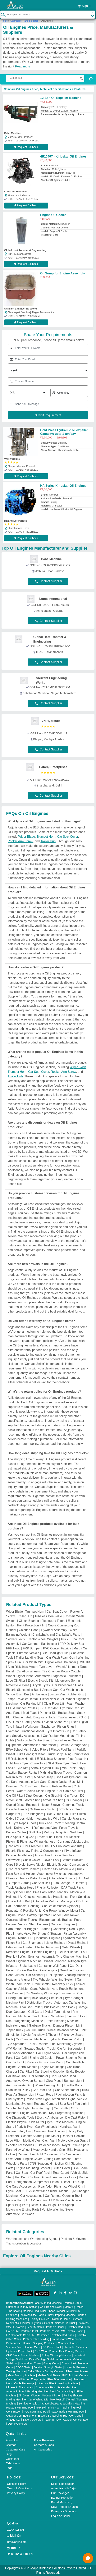 The image size is (96, 2576). Describe the element at coordinates (21, 1708) in the screenshot. I see `EPDM Rubber Profiles` at that location.